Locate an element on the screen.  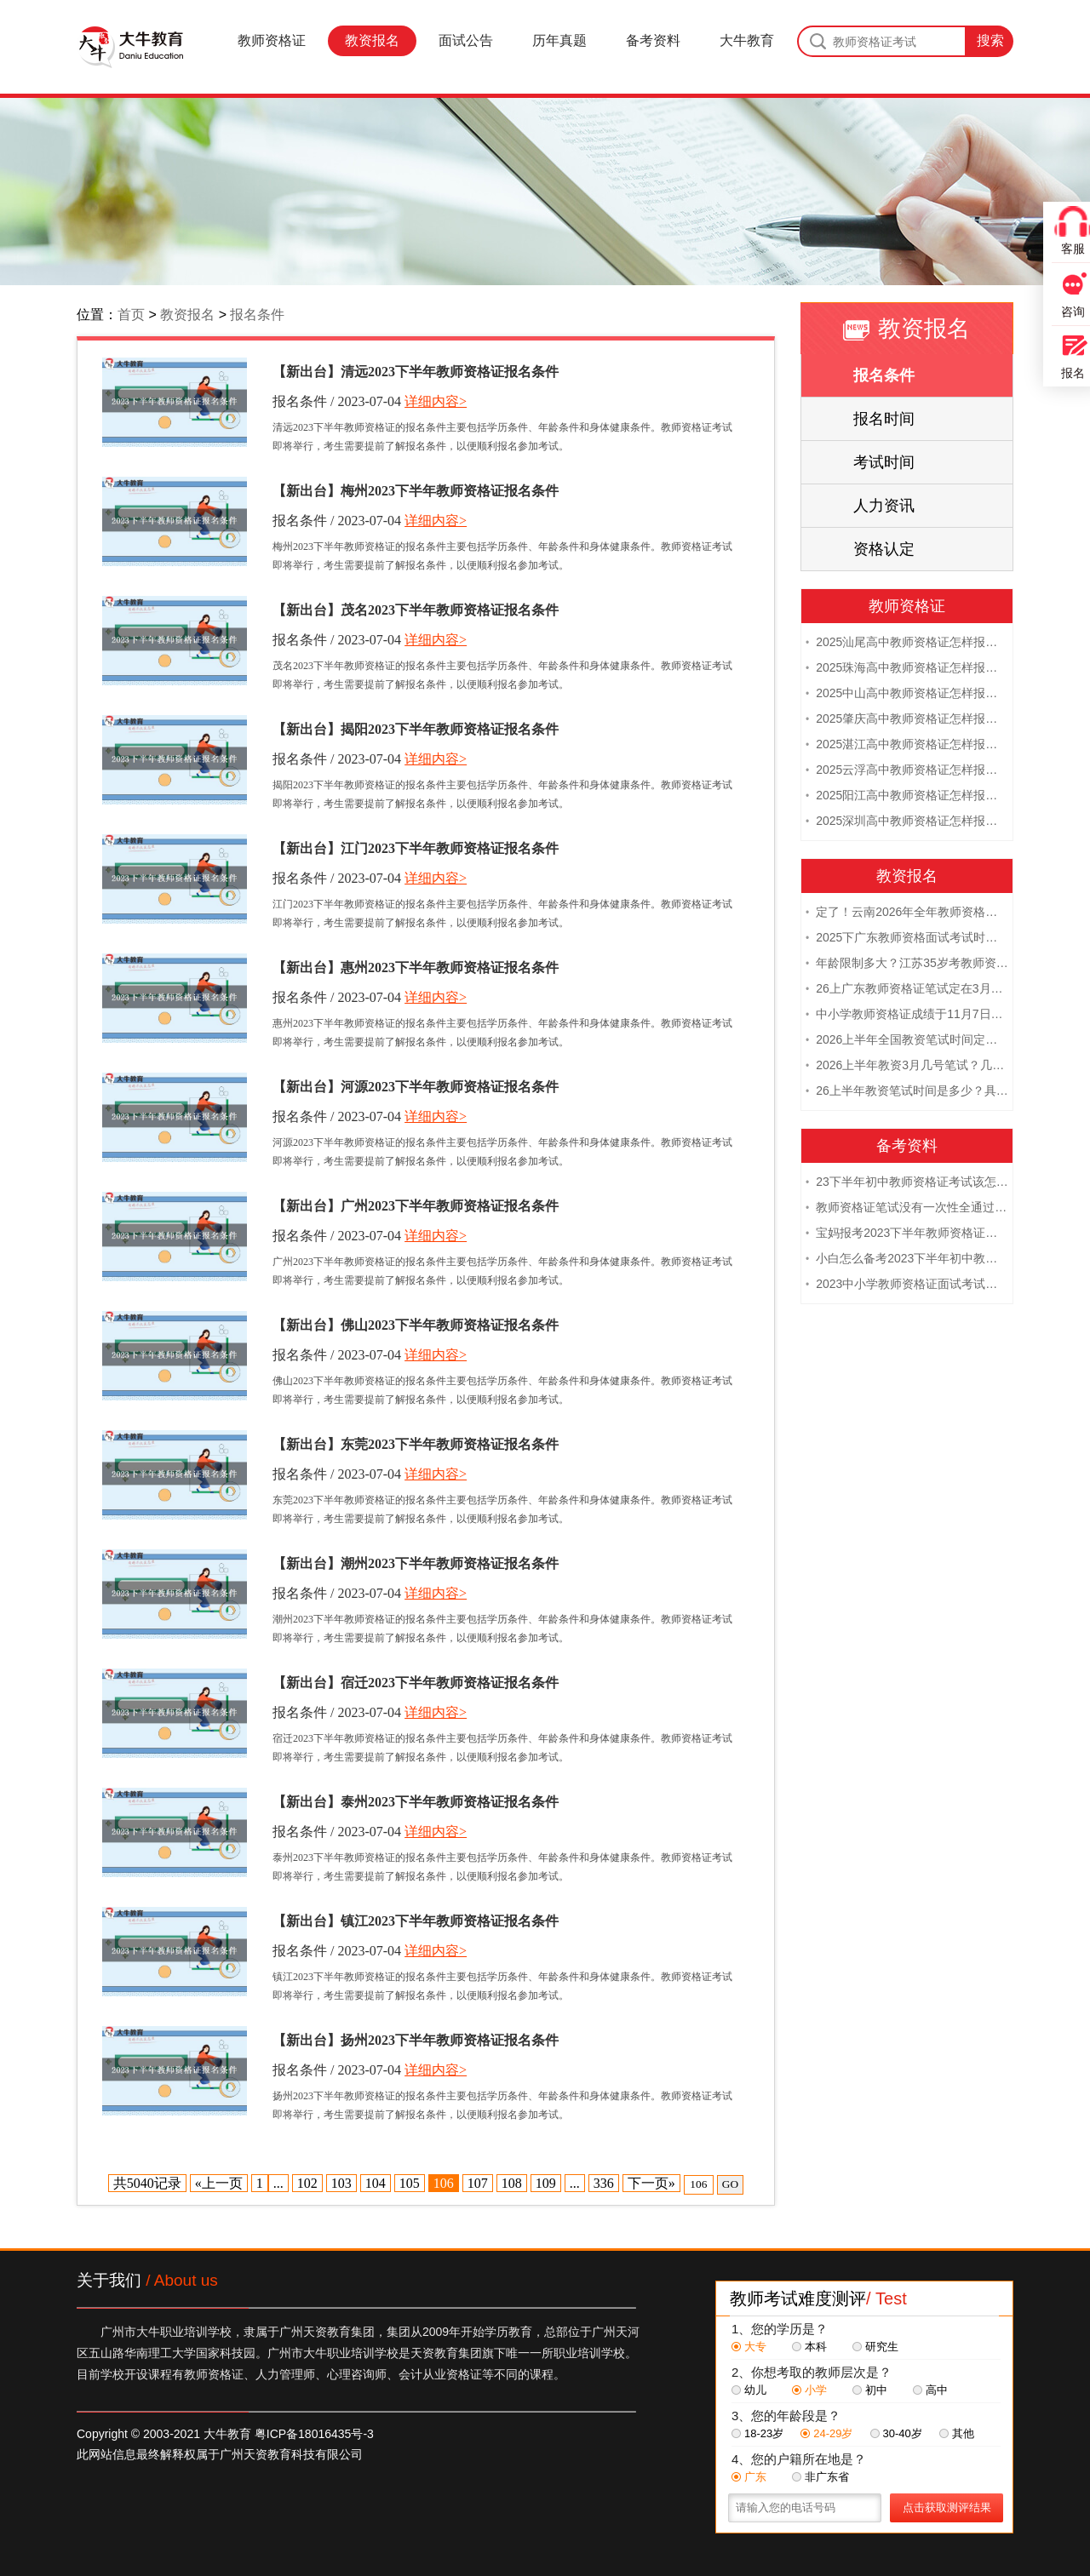
26上半年教资笔试时间是多少？具体安排表一览 is located at coordinates (907, 1090).